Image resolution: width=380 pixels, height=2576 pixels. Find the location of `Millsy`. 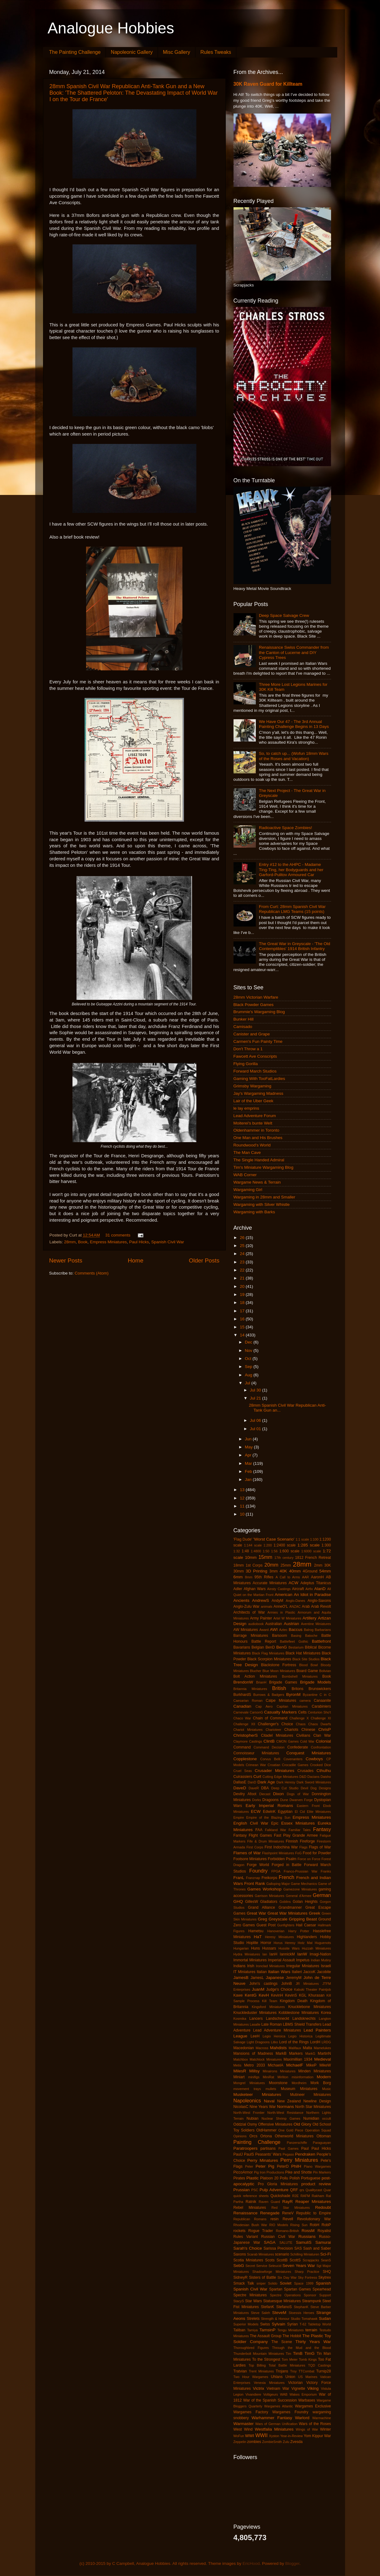

Millsy is located at coordinates (254, 2071).